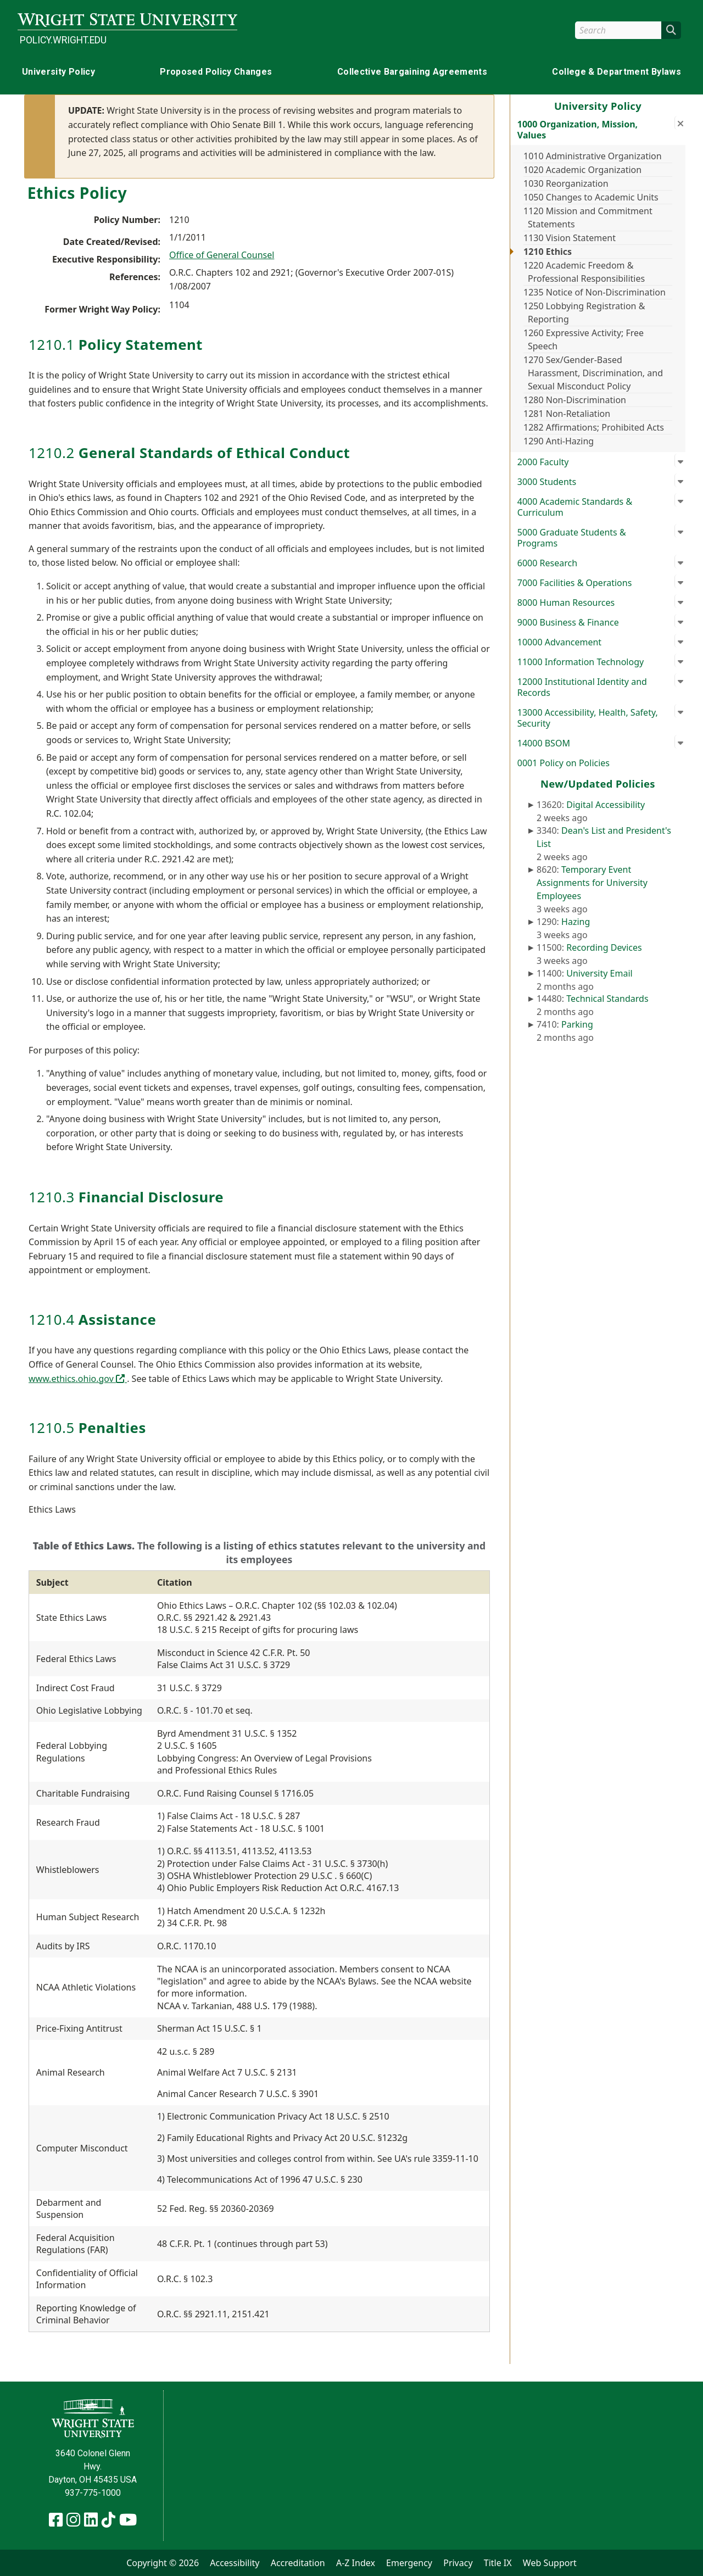 The image size is (703, 2576). What do you see at coordinates (599, 973) in the screenshot?
I see `University Email` at bounding box center [599, 973].